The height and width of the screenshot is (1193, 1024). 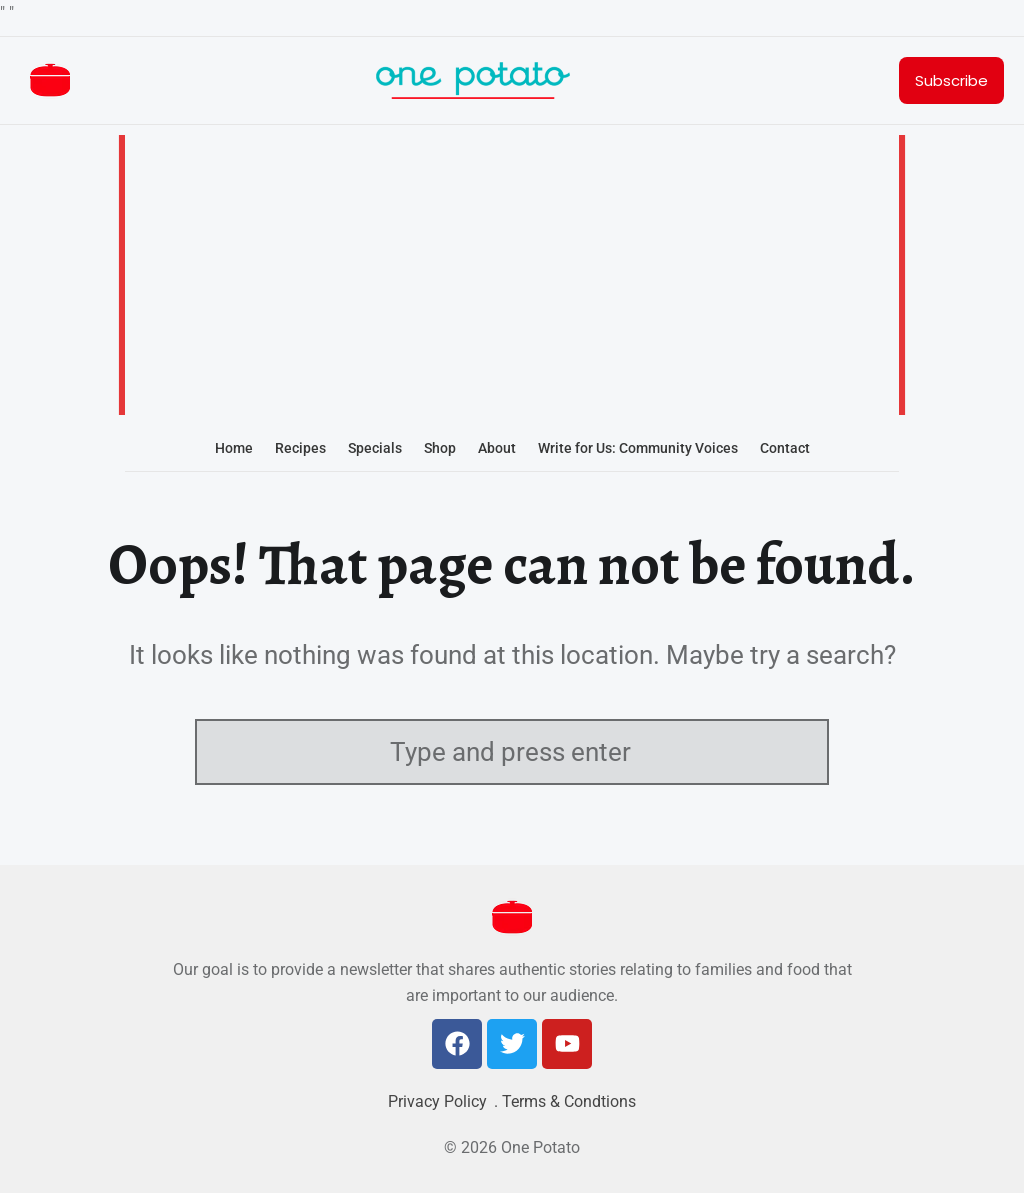 I want to click on Shop, so click(x=440, y=448).